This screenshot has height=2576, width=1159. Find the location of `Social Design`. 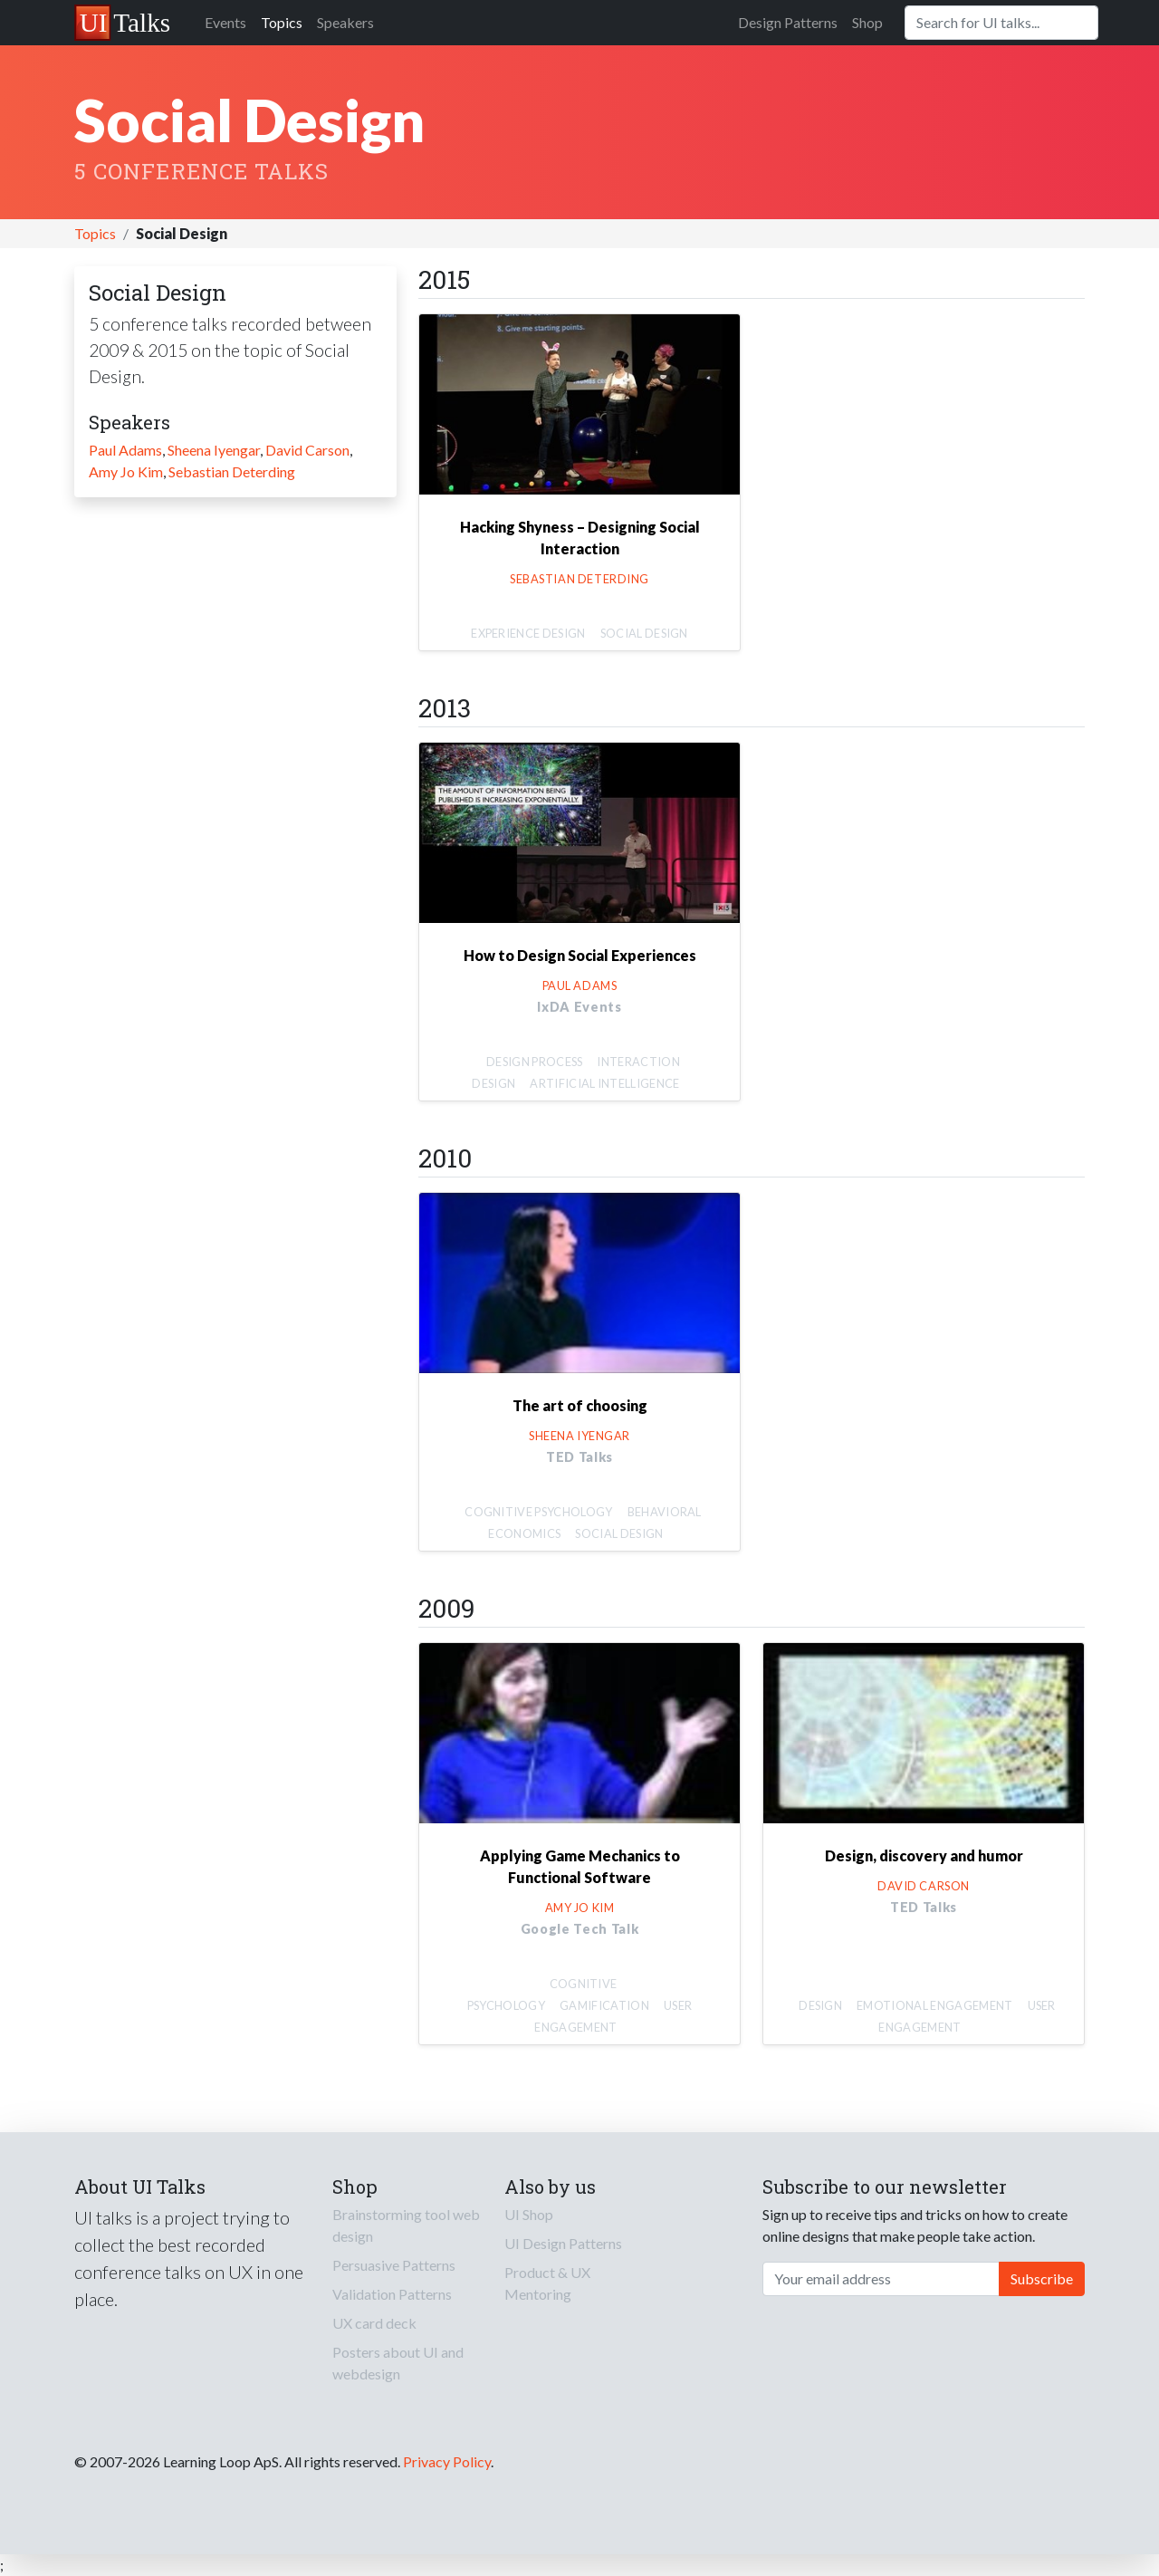

Social Design is located at coordinates (644, 633).